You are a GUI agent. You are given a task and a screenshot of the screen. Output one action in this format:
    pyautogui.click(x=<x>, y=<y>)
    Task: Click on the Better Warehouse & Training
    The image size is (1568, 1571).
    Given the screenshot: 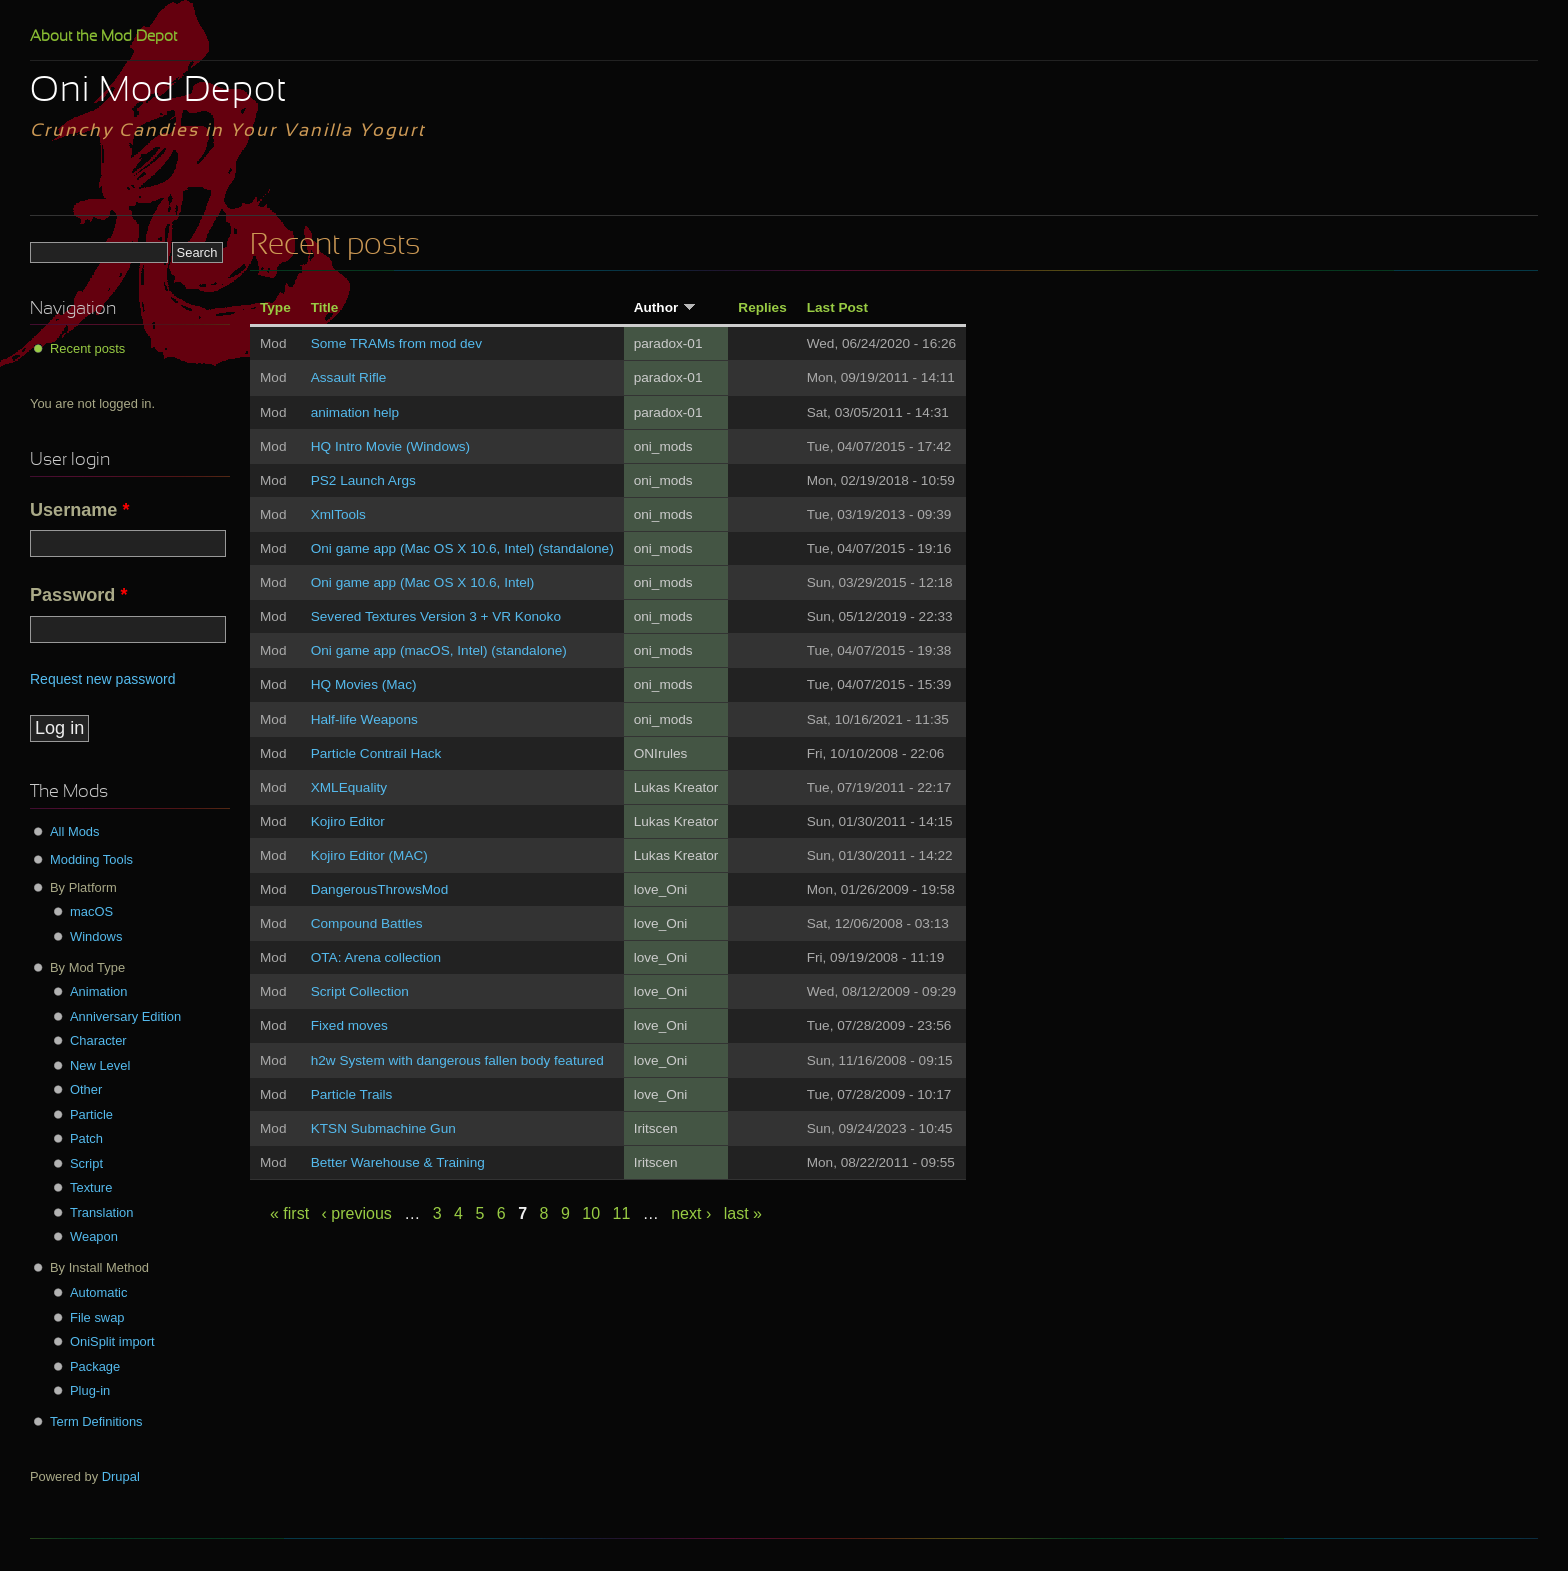 What is the action you would take?
    pyautogui.click(x=398, y=1162)
    